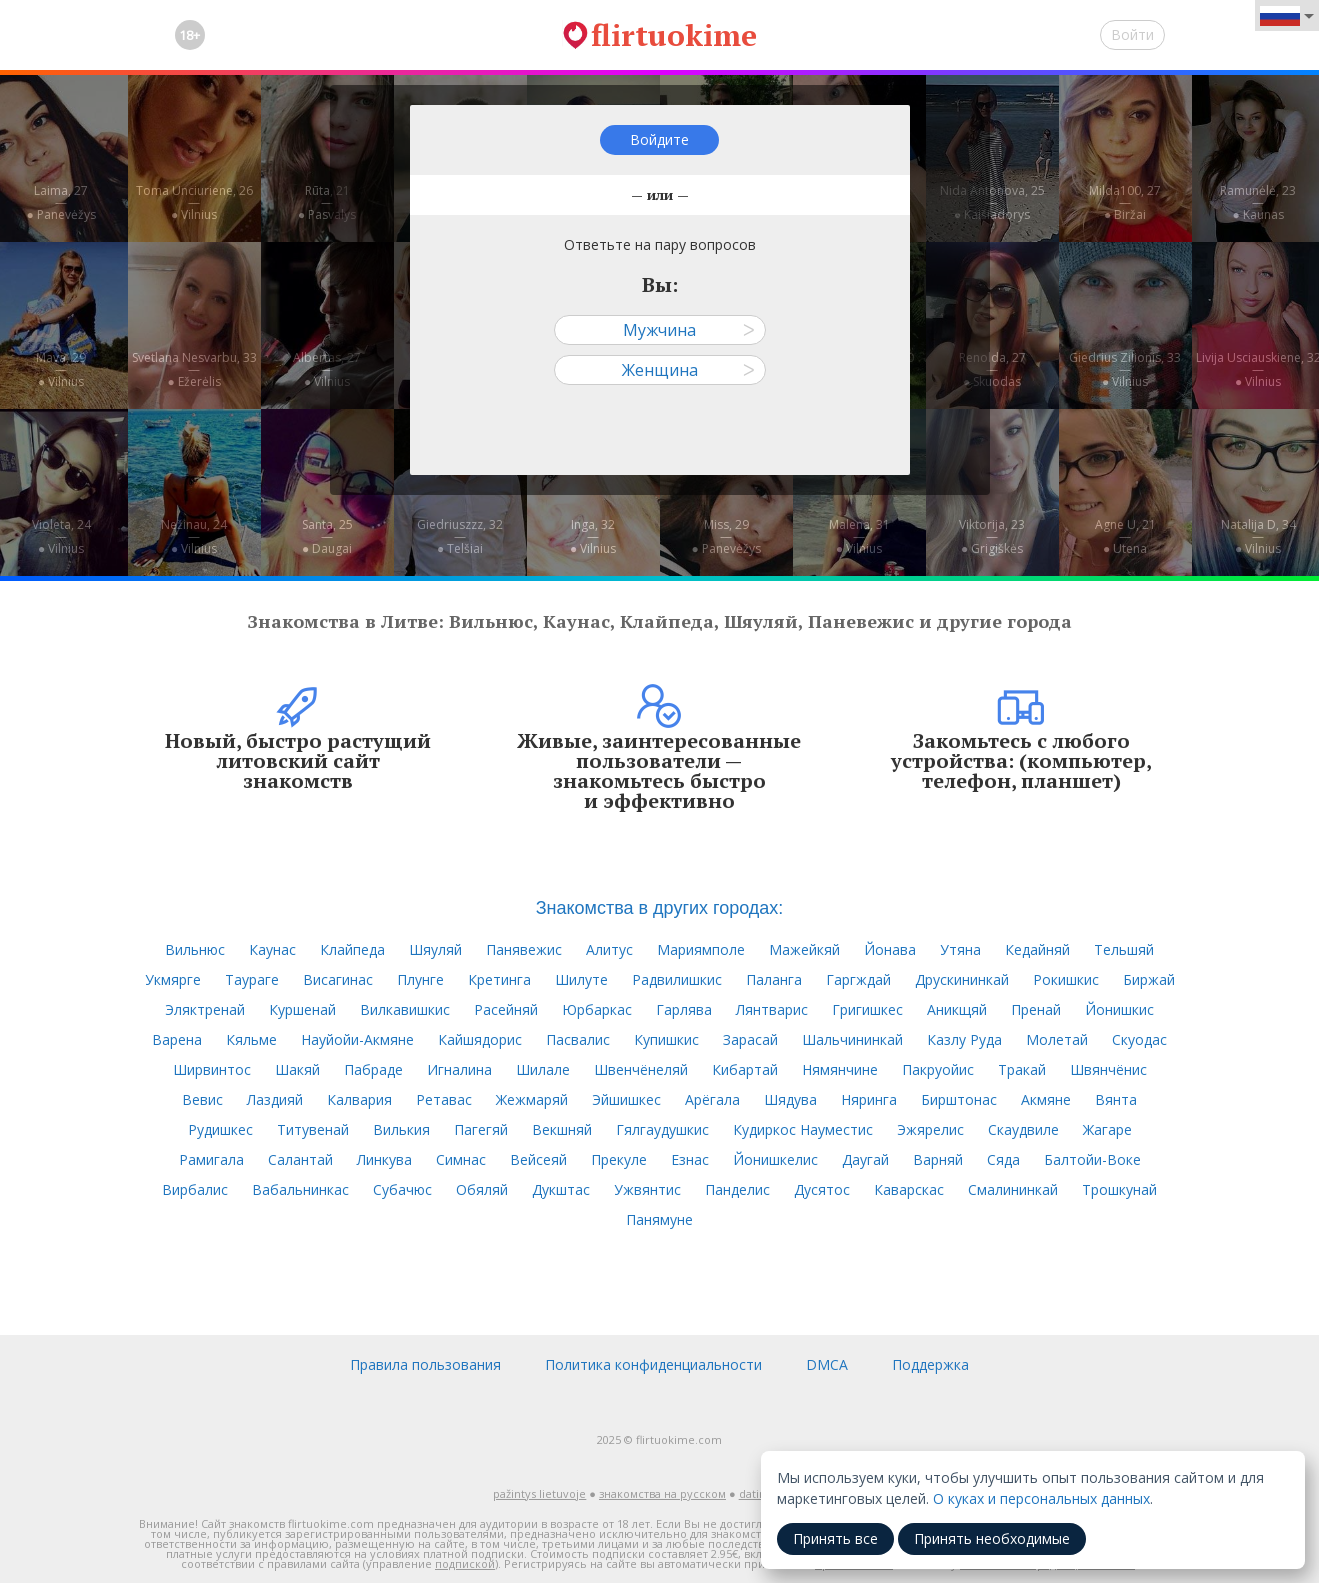  What do you see at coordinates (1119, 1009) in the screenshot?
I see `Йонишкис` at bounding box center [1119, 1009].